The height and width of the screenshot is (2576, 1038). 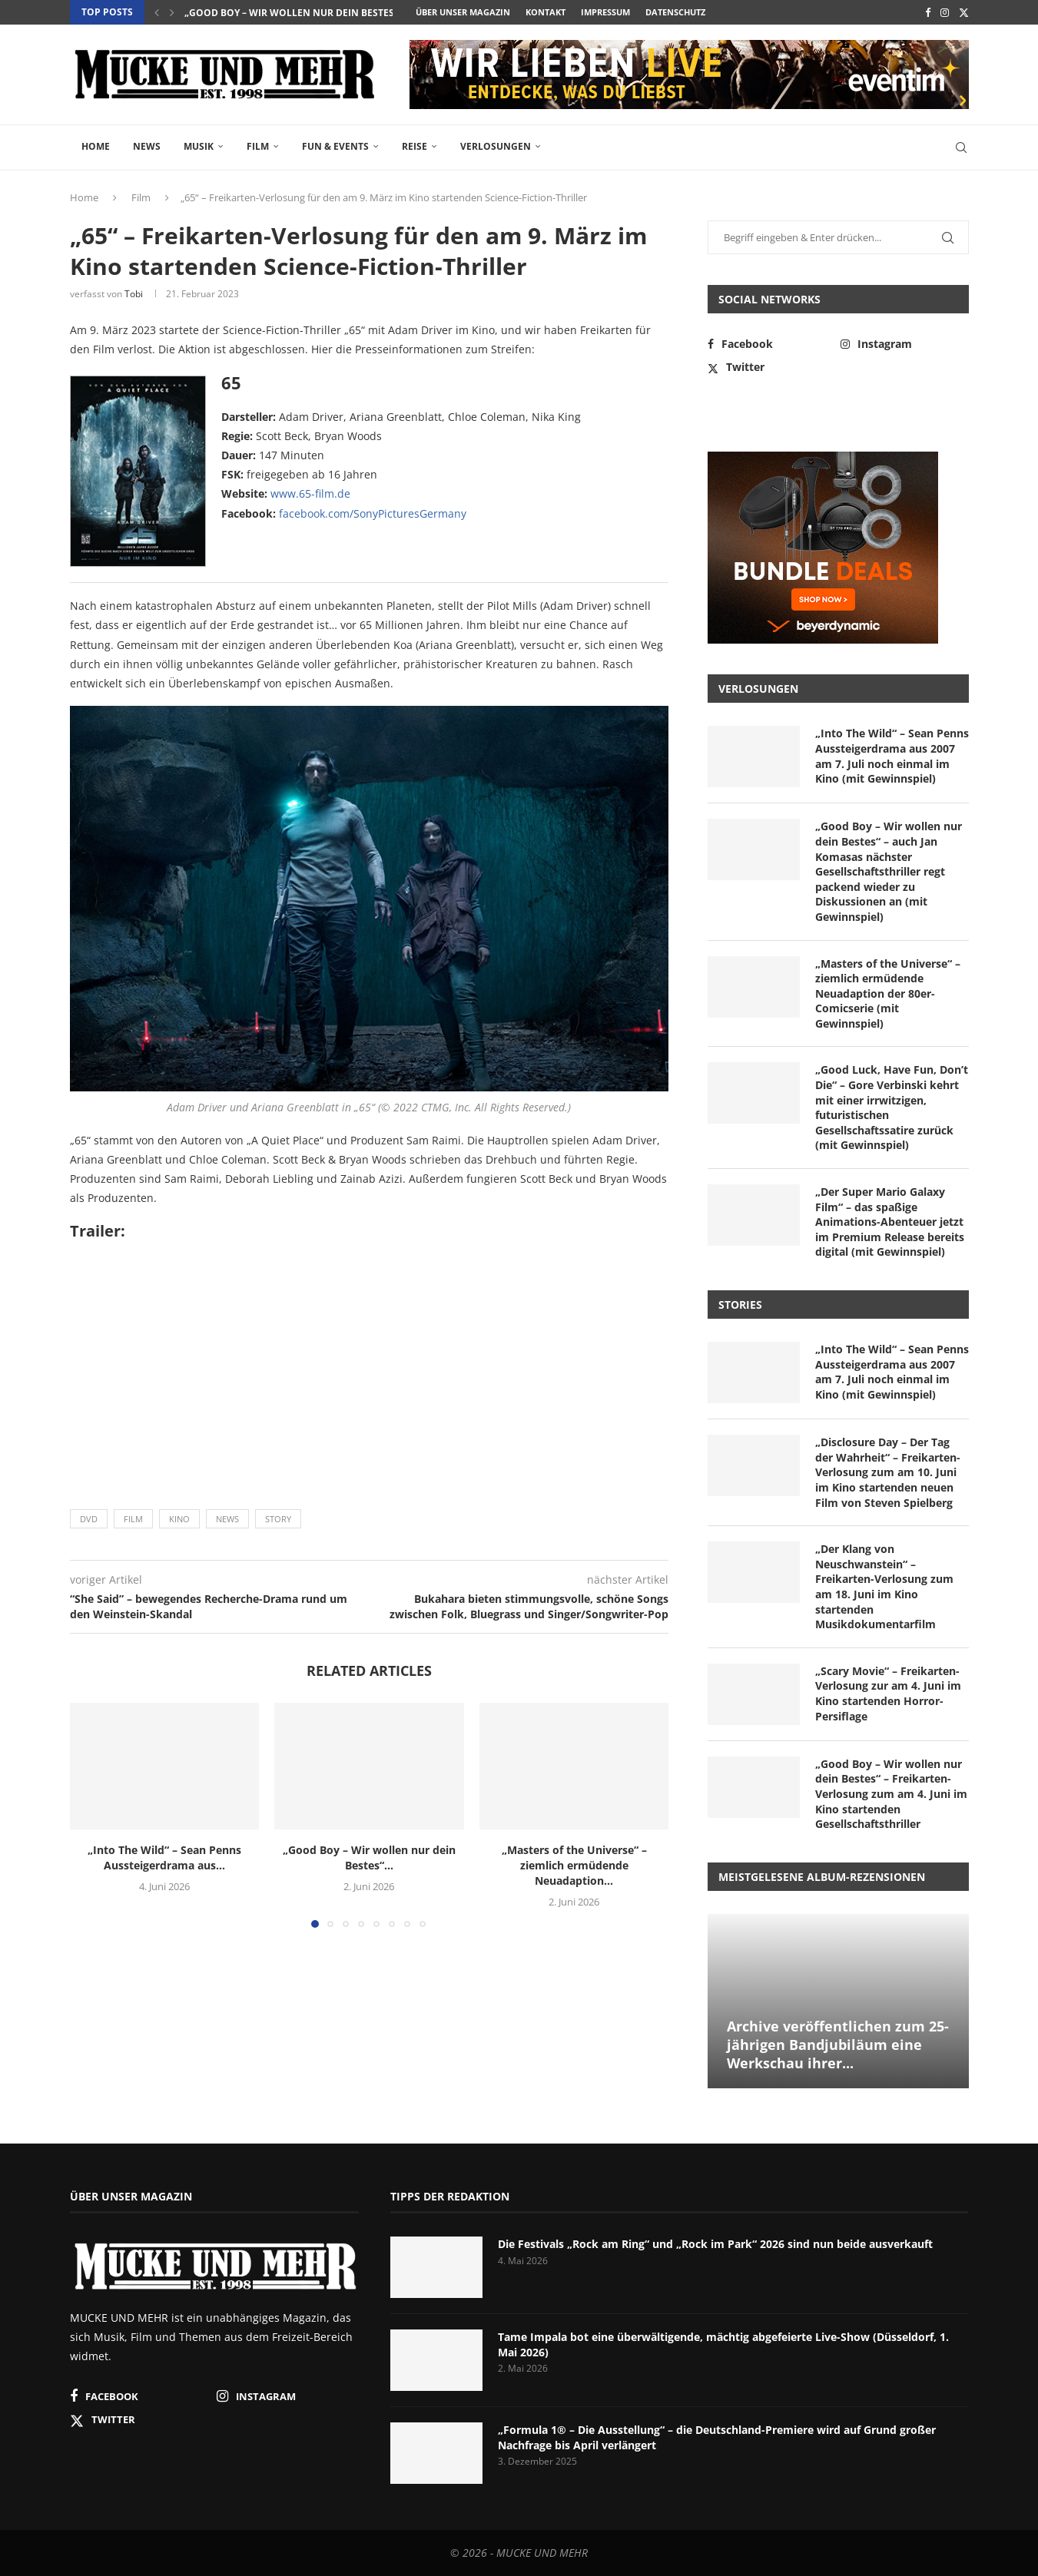 What do you see at coordinates (944, 12) in the screenshot?
I see `[Instagram]` at bounding box center [944, 12].